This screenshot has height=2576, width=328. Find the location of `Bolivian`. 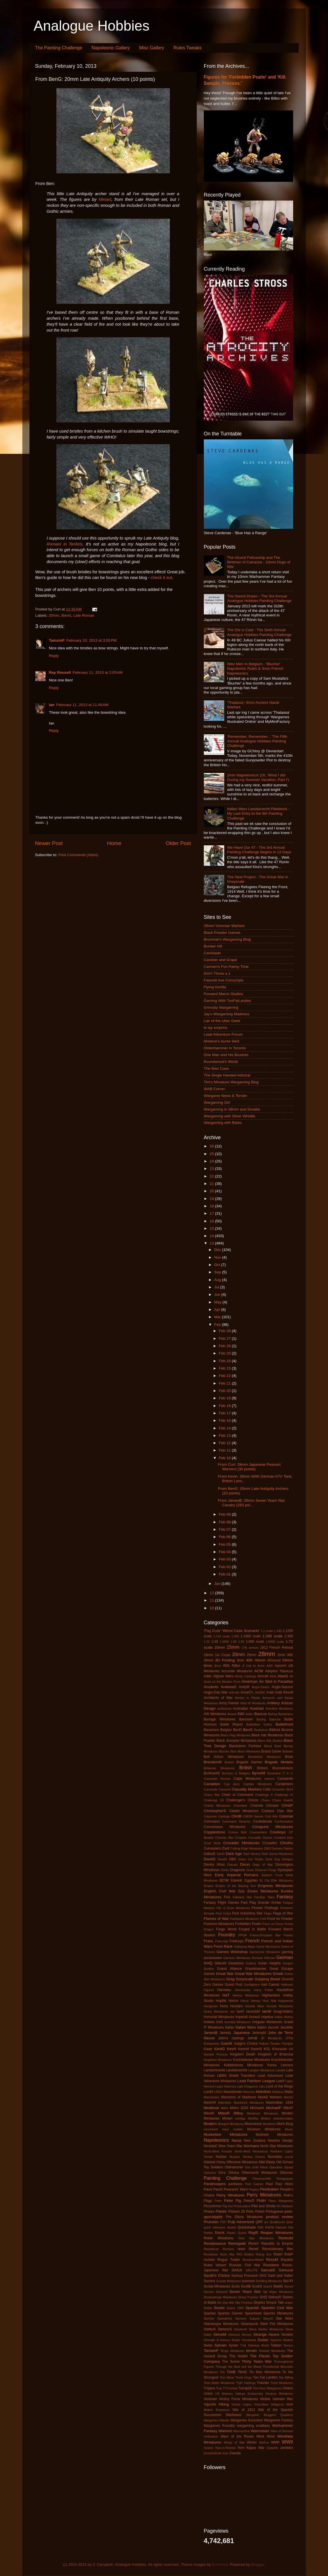

Bolivian is located at coordinates (287, 1751).